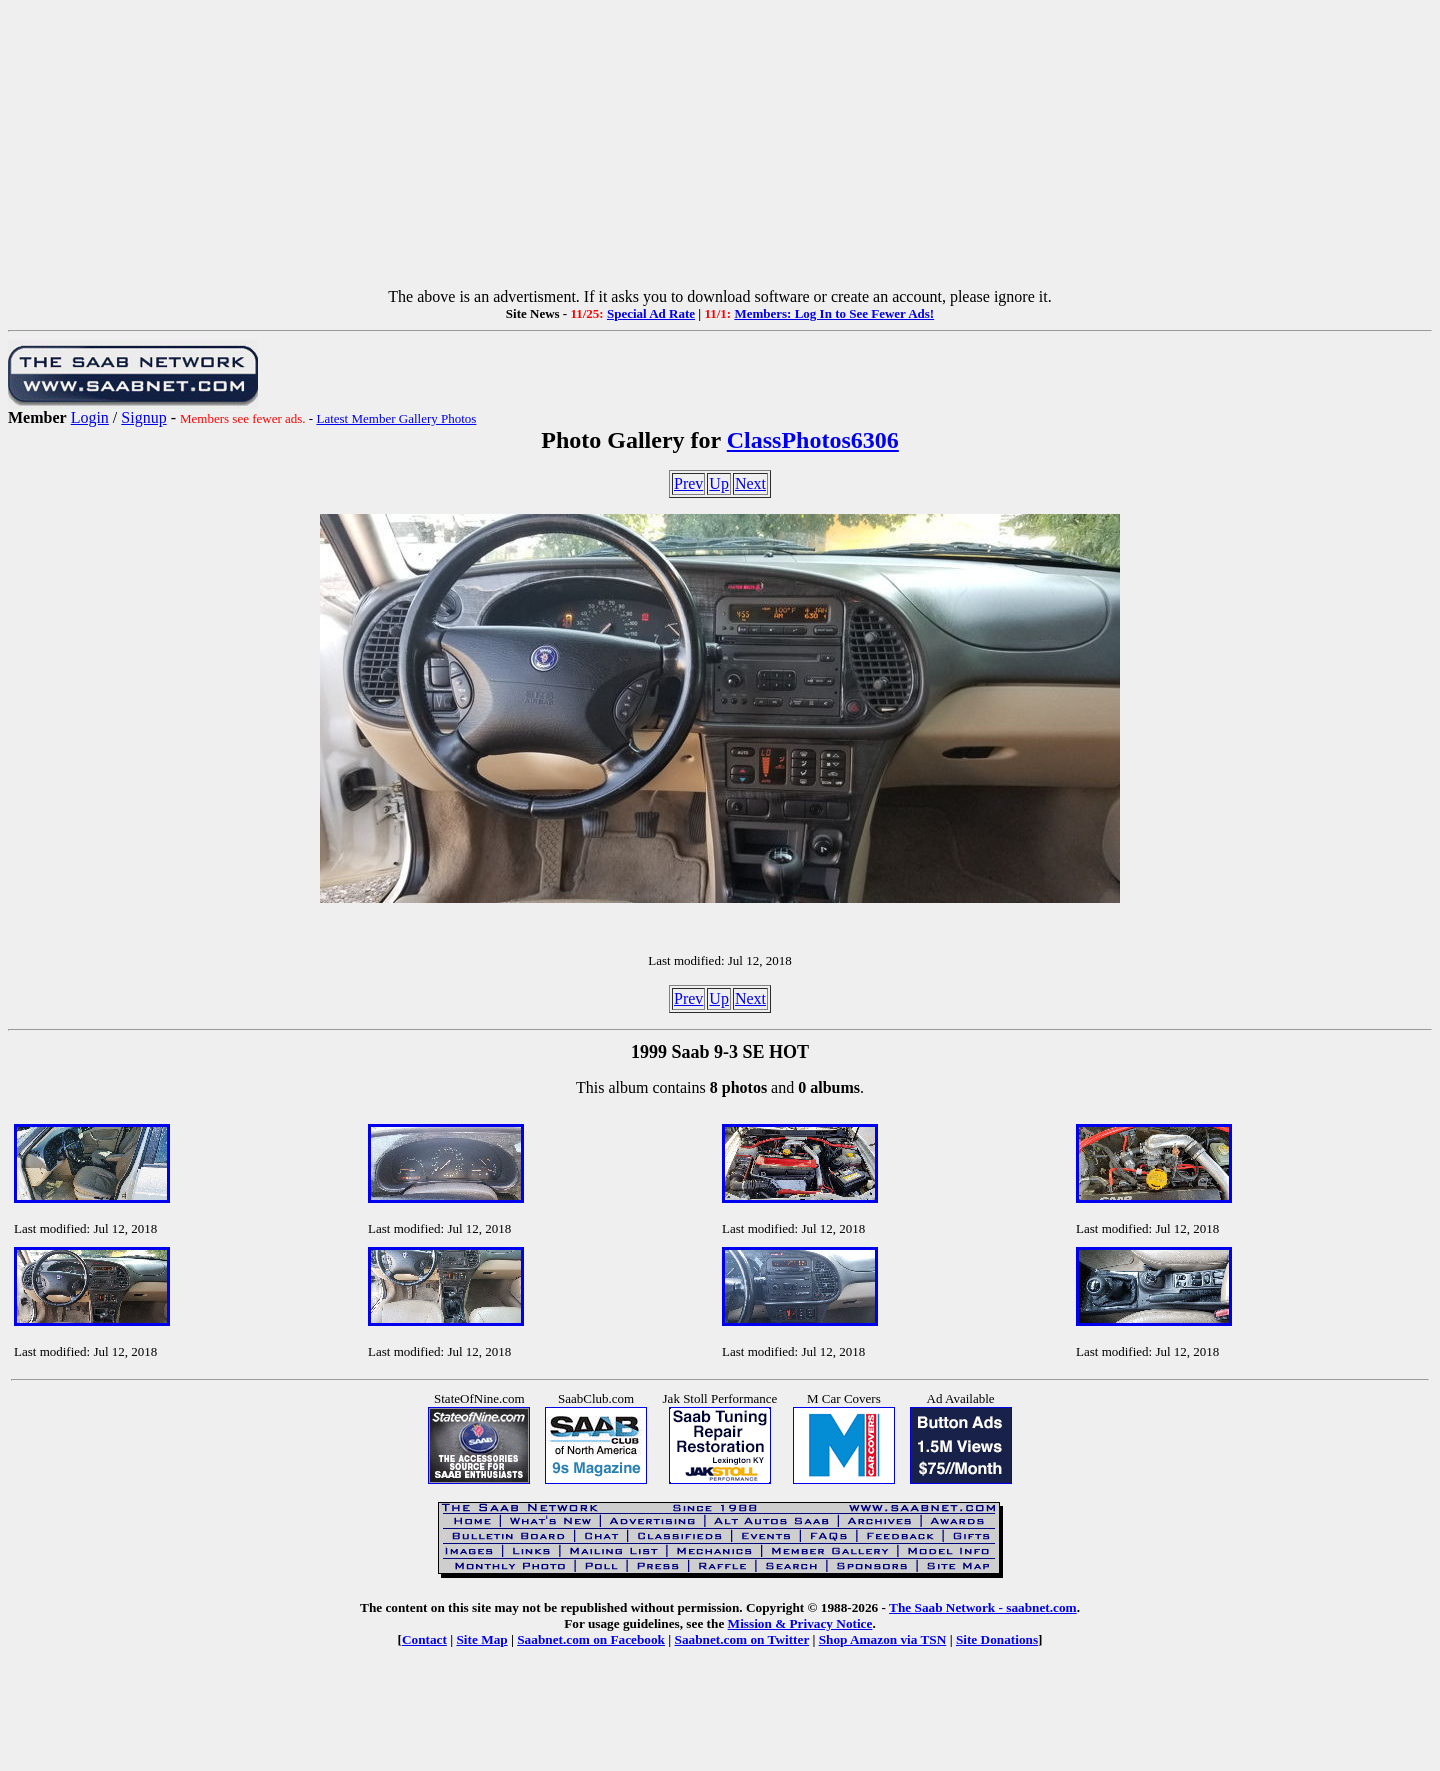 This screenshot has height=1771, width=1440. What do you see at coordinates (396, 418) in the screenshot?
I see `Latest Member Gallery Photos` at bounding box center [396, 418].